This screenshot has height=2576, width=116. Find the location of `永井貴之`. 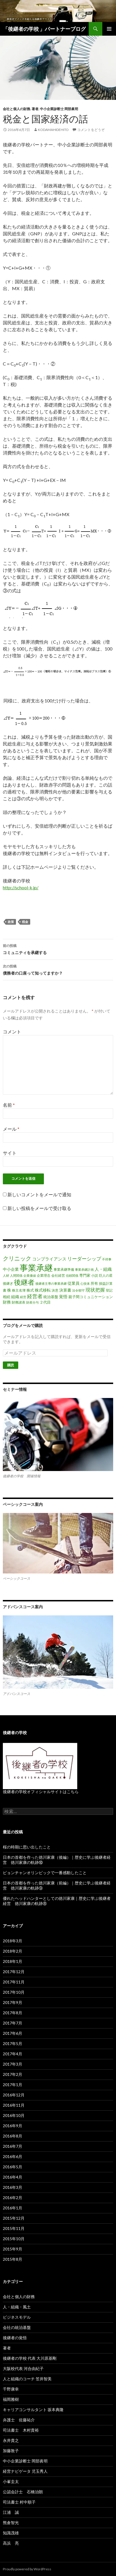

永井貴之 is located at coordinates (11, 2440).